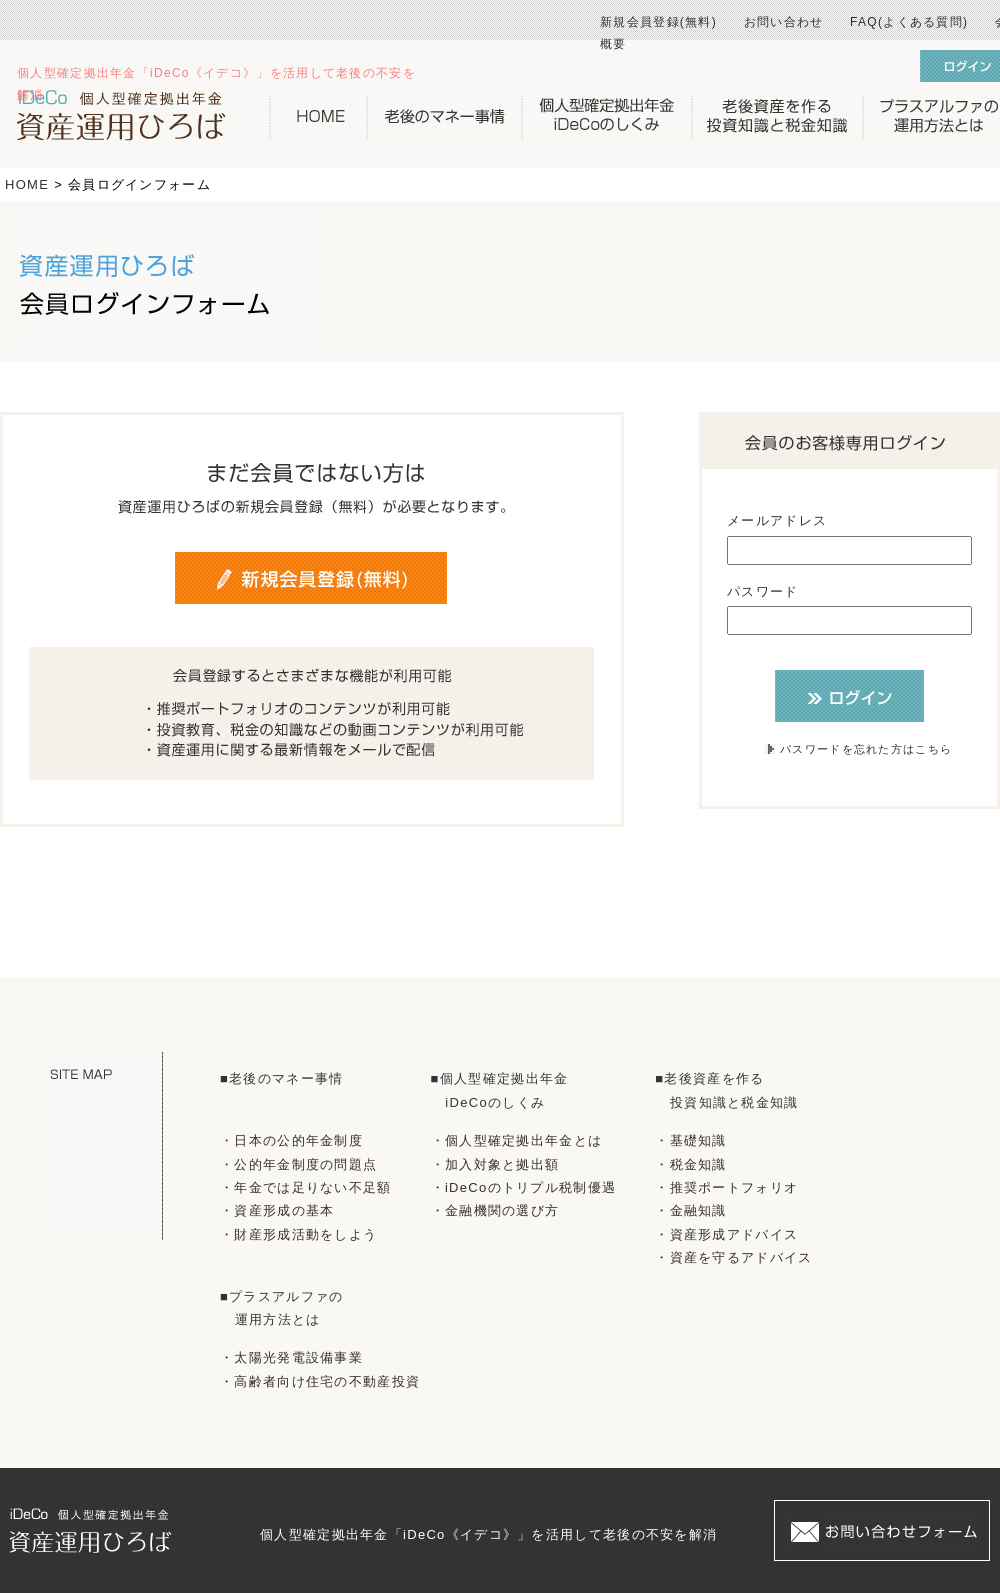 This screenshot has width=1000, height=1593. Describe the element at coordinates (691, 1140) in the screenshot. I see `・基礎知識` at that location.